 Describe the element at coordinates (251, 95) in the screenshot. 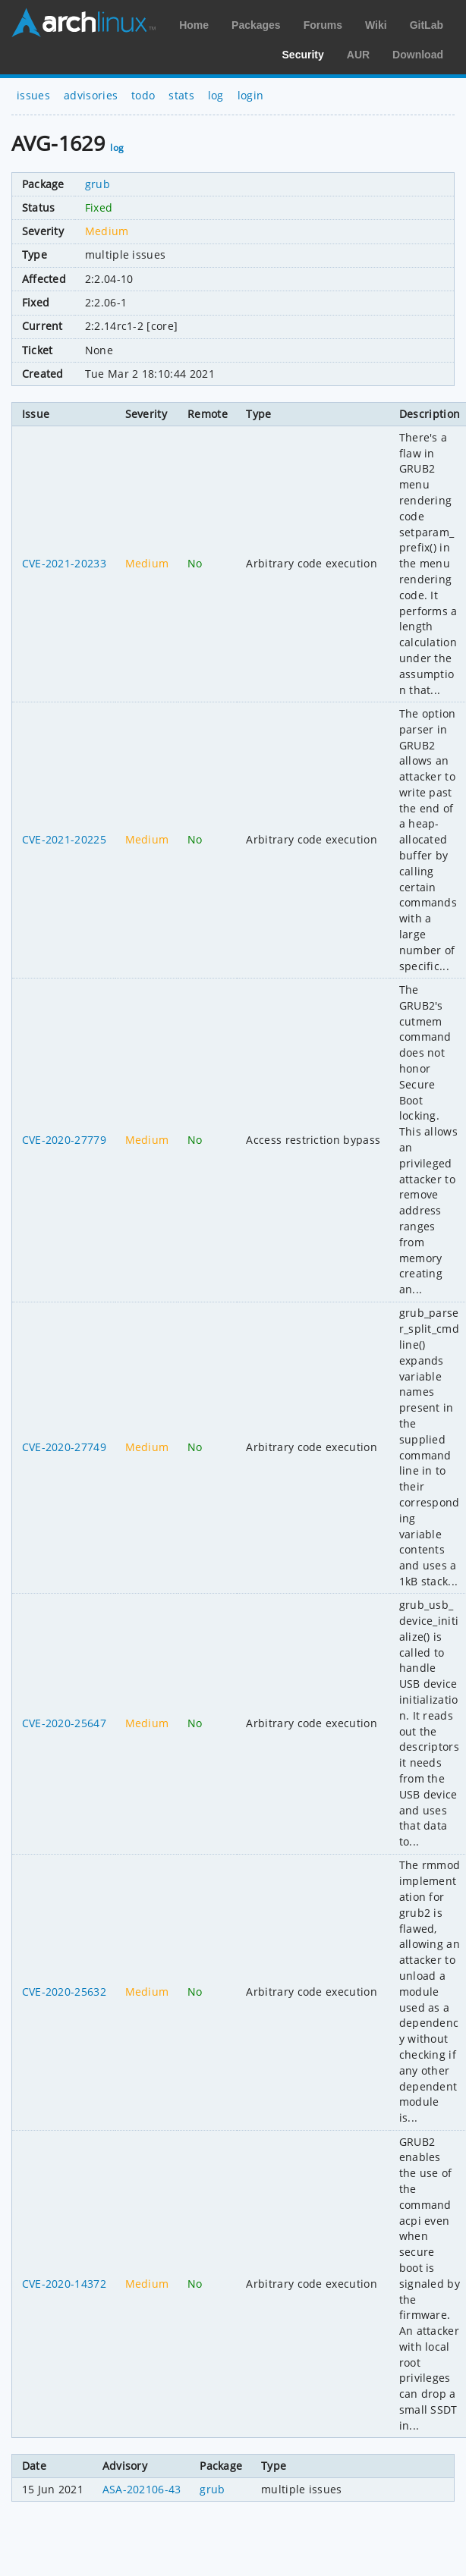

I see `login` at that location.